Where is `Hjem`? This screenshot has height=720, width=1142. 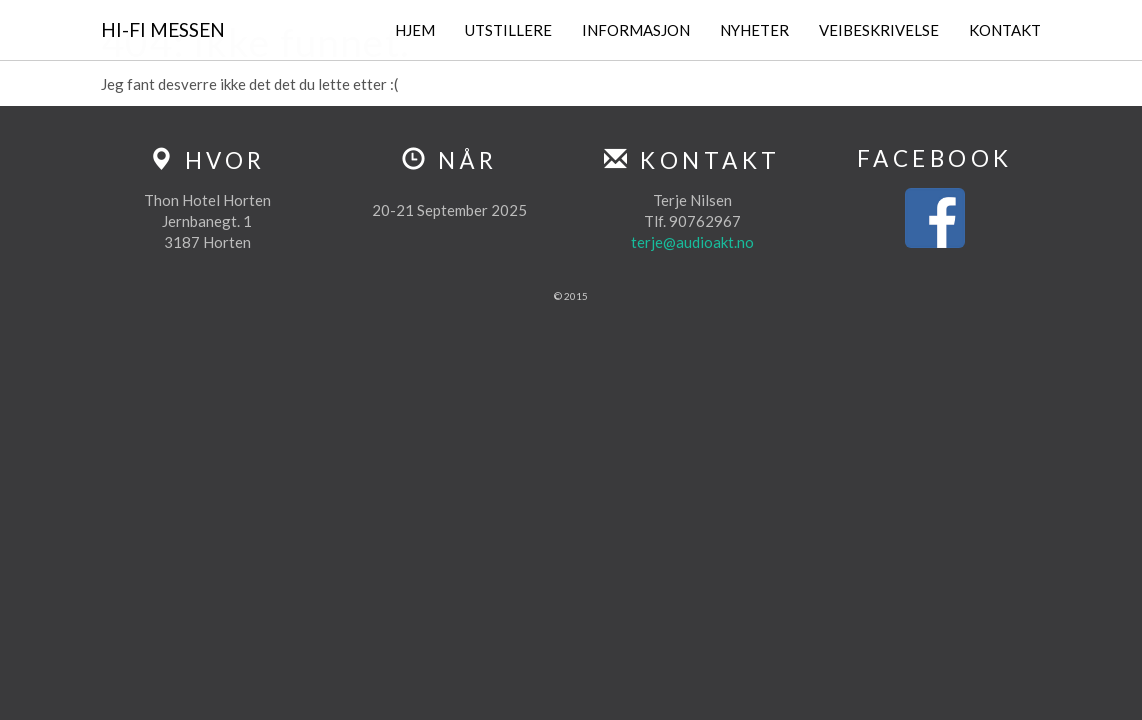
Hjem is located at coordinates (415, 30).